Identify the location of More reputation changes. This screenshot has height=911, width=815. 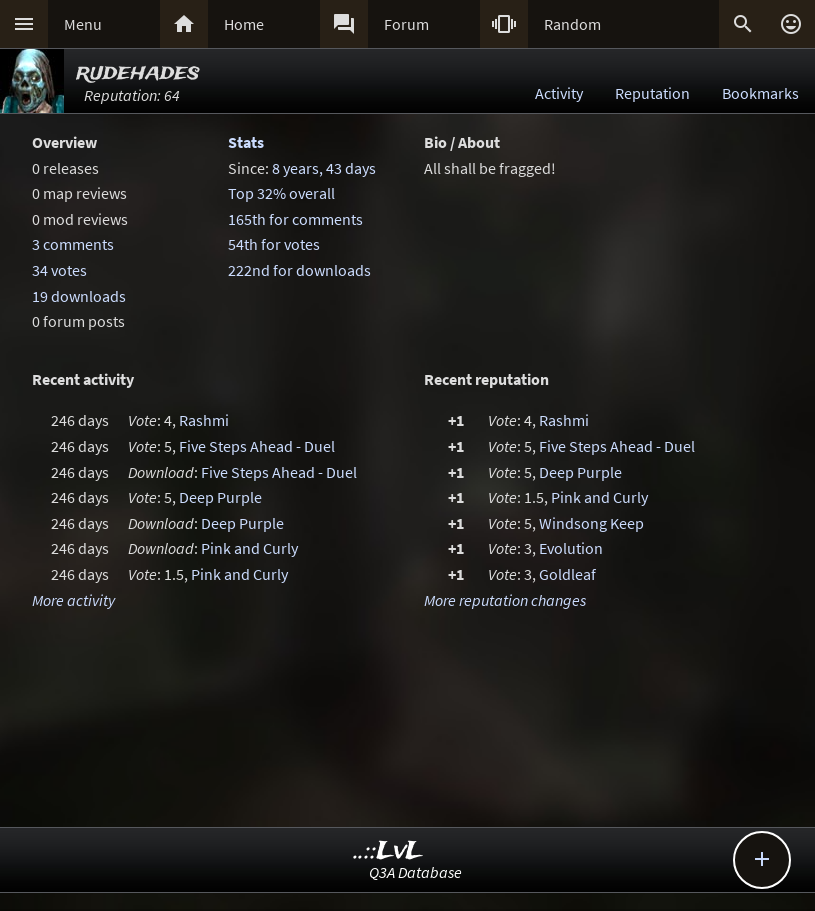
(505, 600).